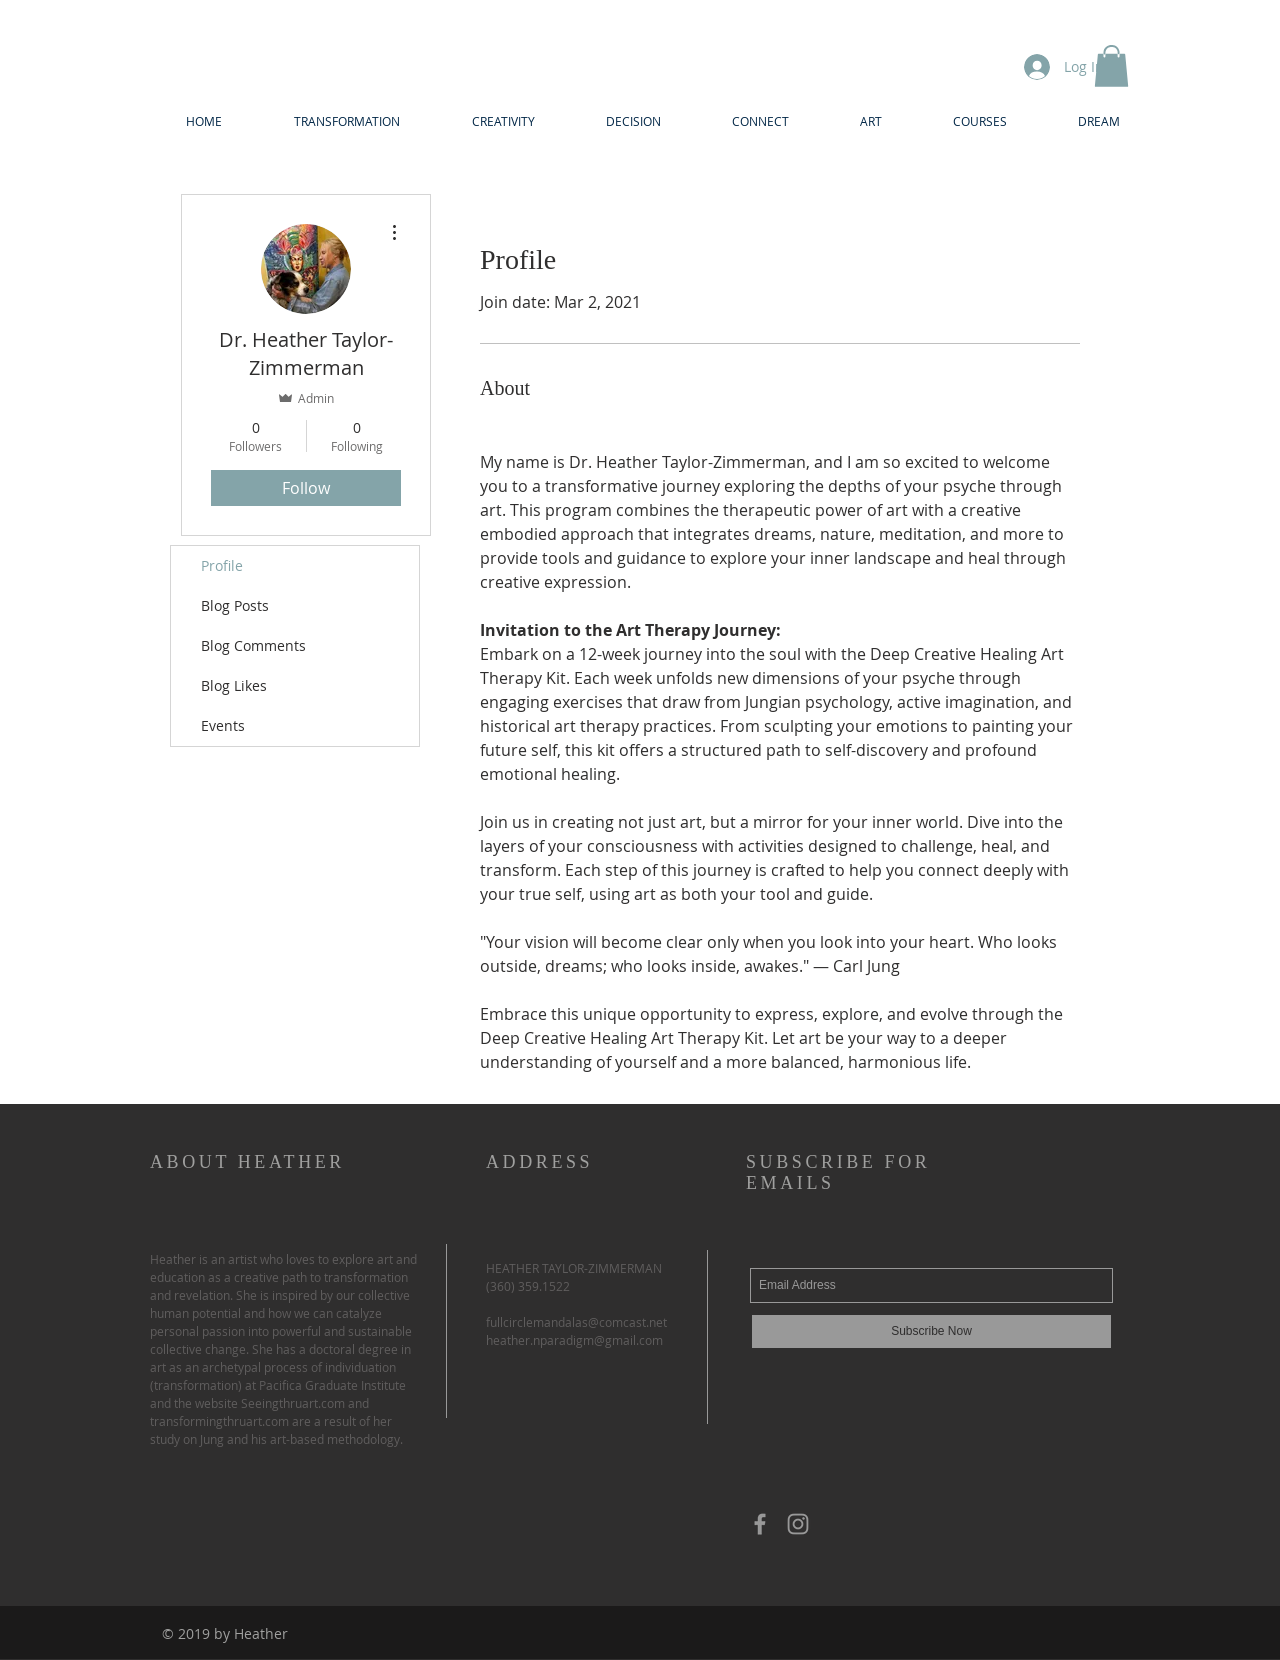 The image size is (1280, 1660). Describe the element at coordinates (760, 1524) in the screenshot. I see `[Grey Facebook Icon]` at that location.